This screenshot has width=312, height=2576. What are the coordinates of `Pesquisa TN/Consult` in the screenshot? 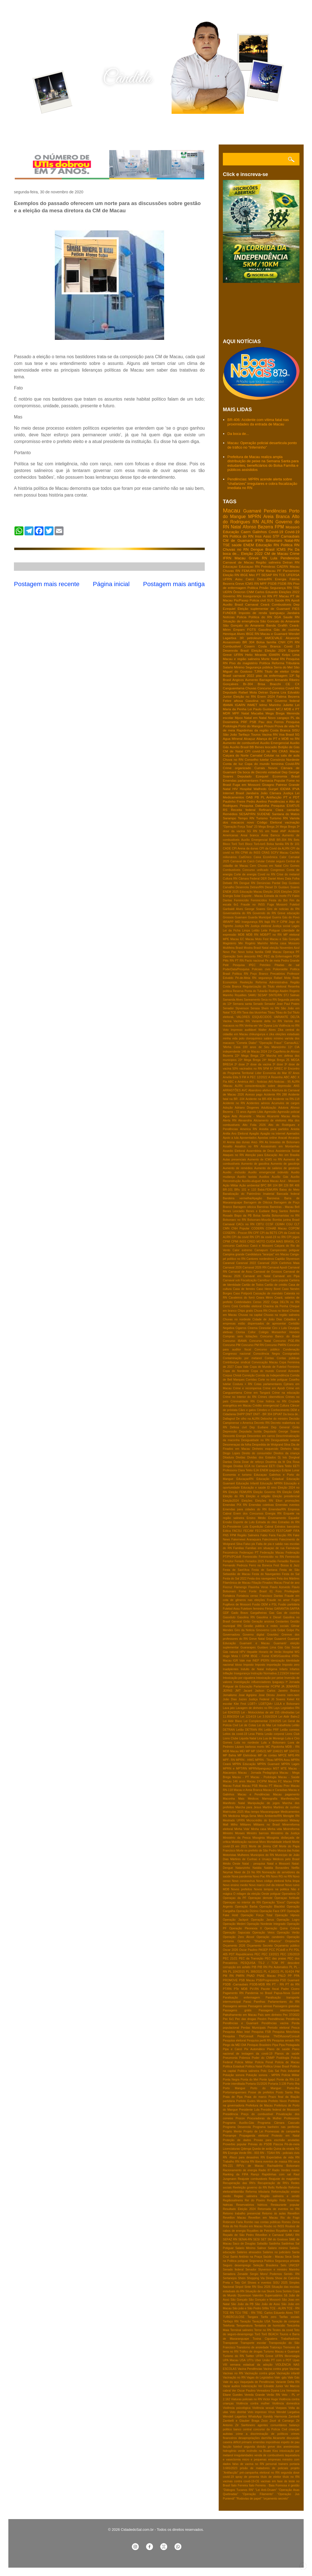 It's located at (238, 2036).